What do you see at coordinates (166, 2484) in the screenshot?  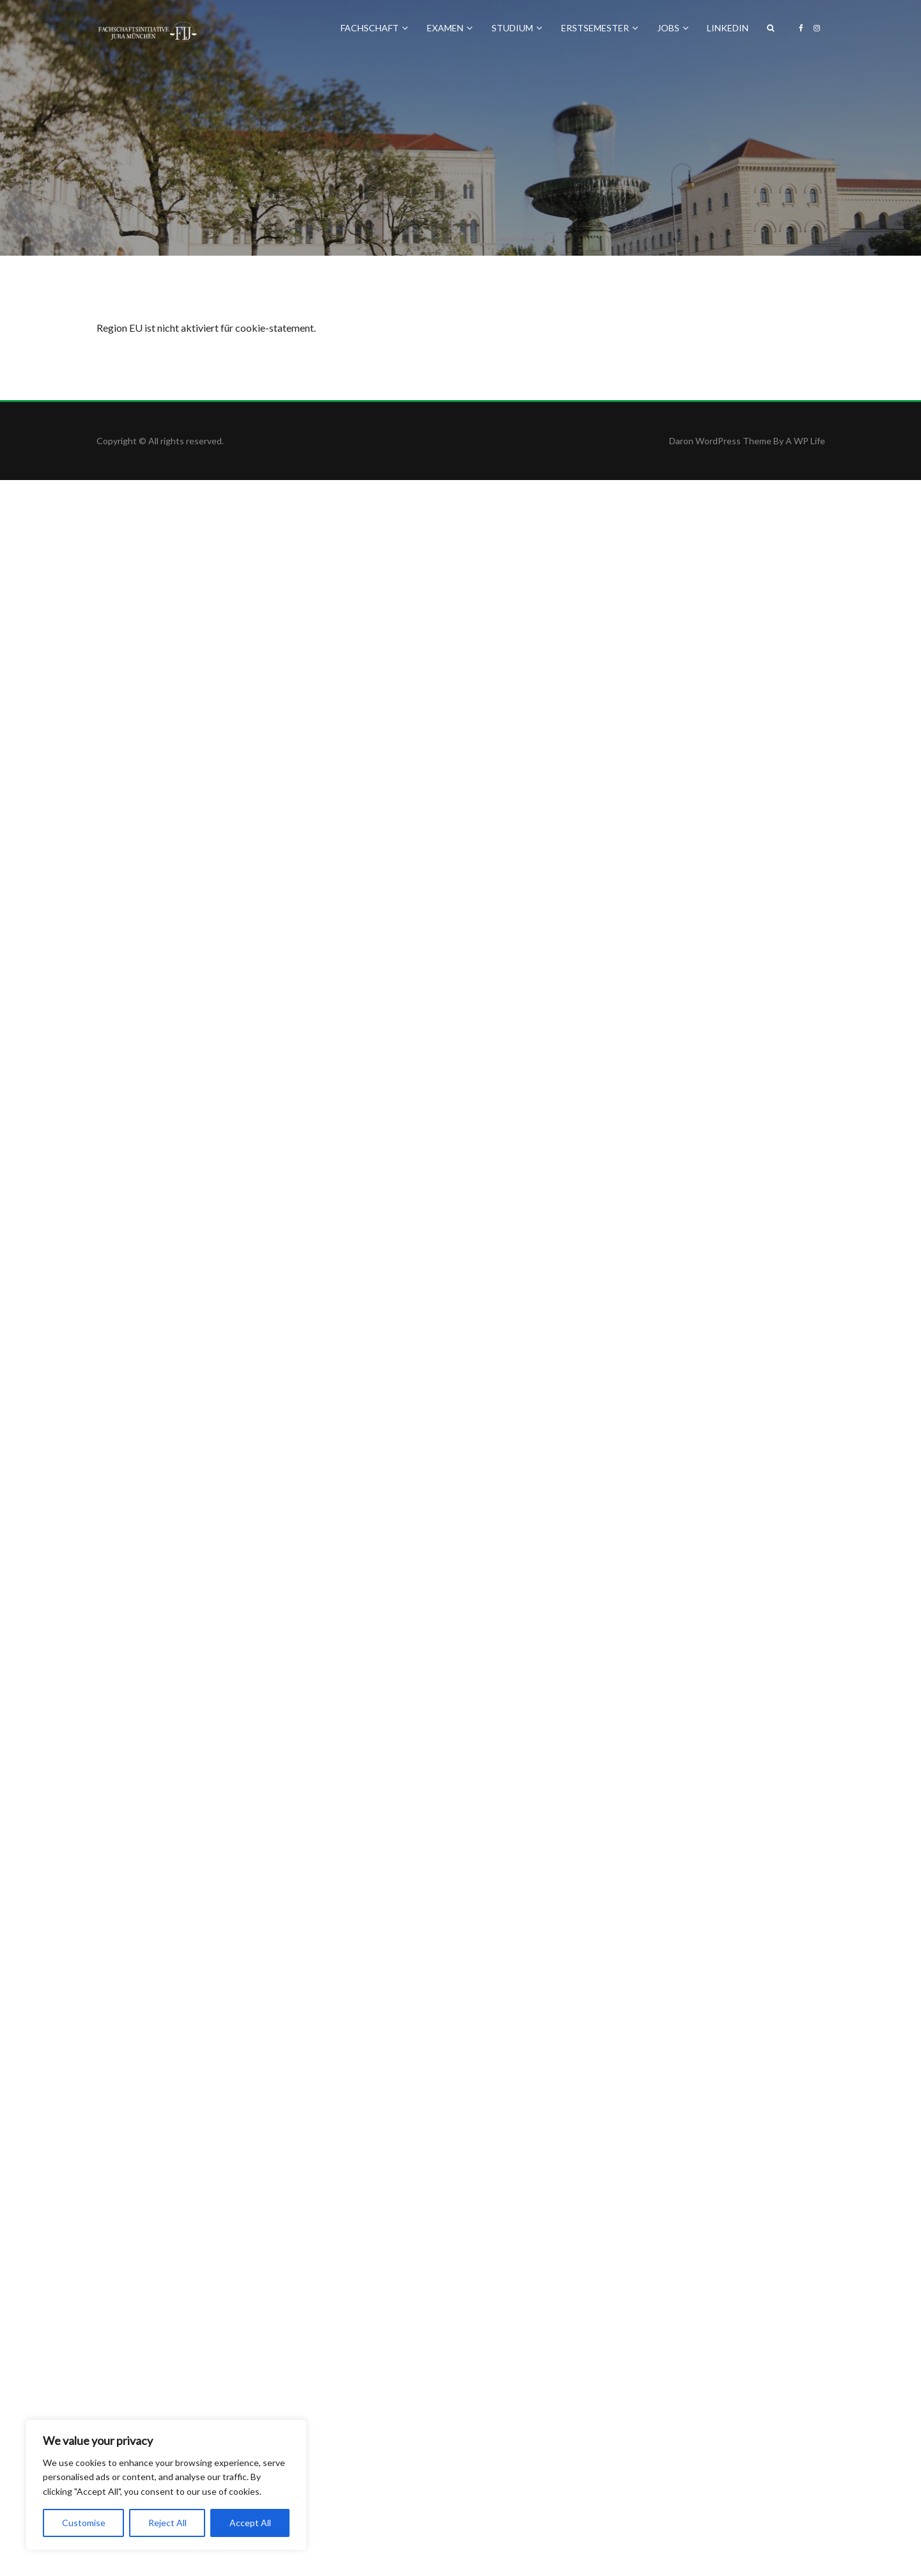 I see `[region]` at bounding box center [166, 2484].